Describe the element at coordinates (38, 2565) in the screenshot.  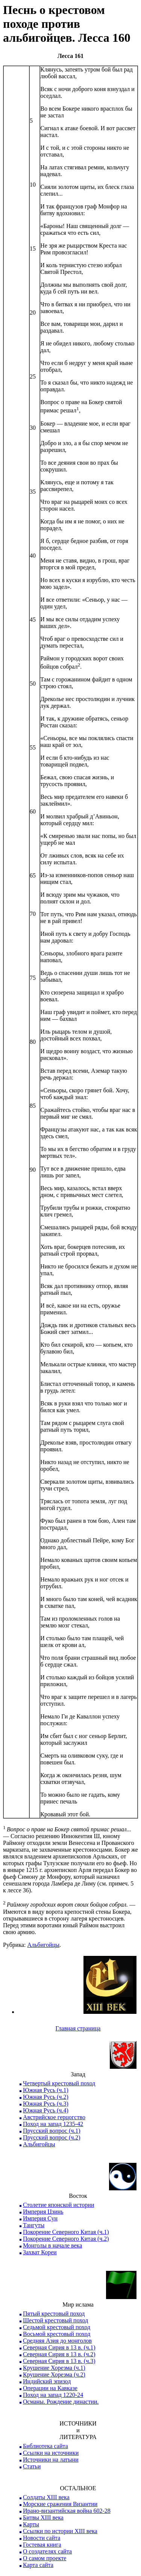
I see `Карта сайта` at that location.